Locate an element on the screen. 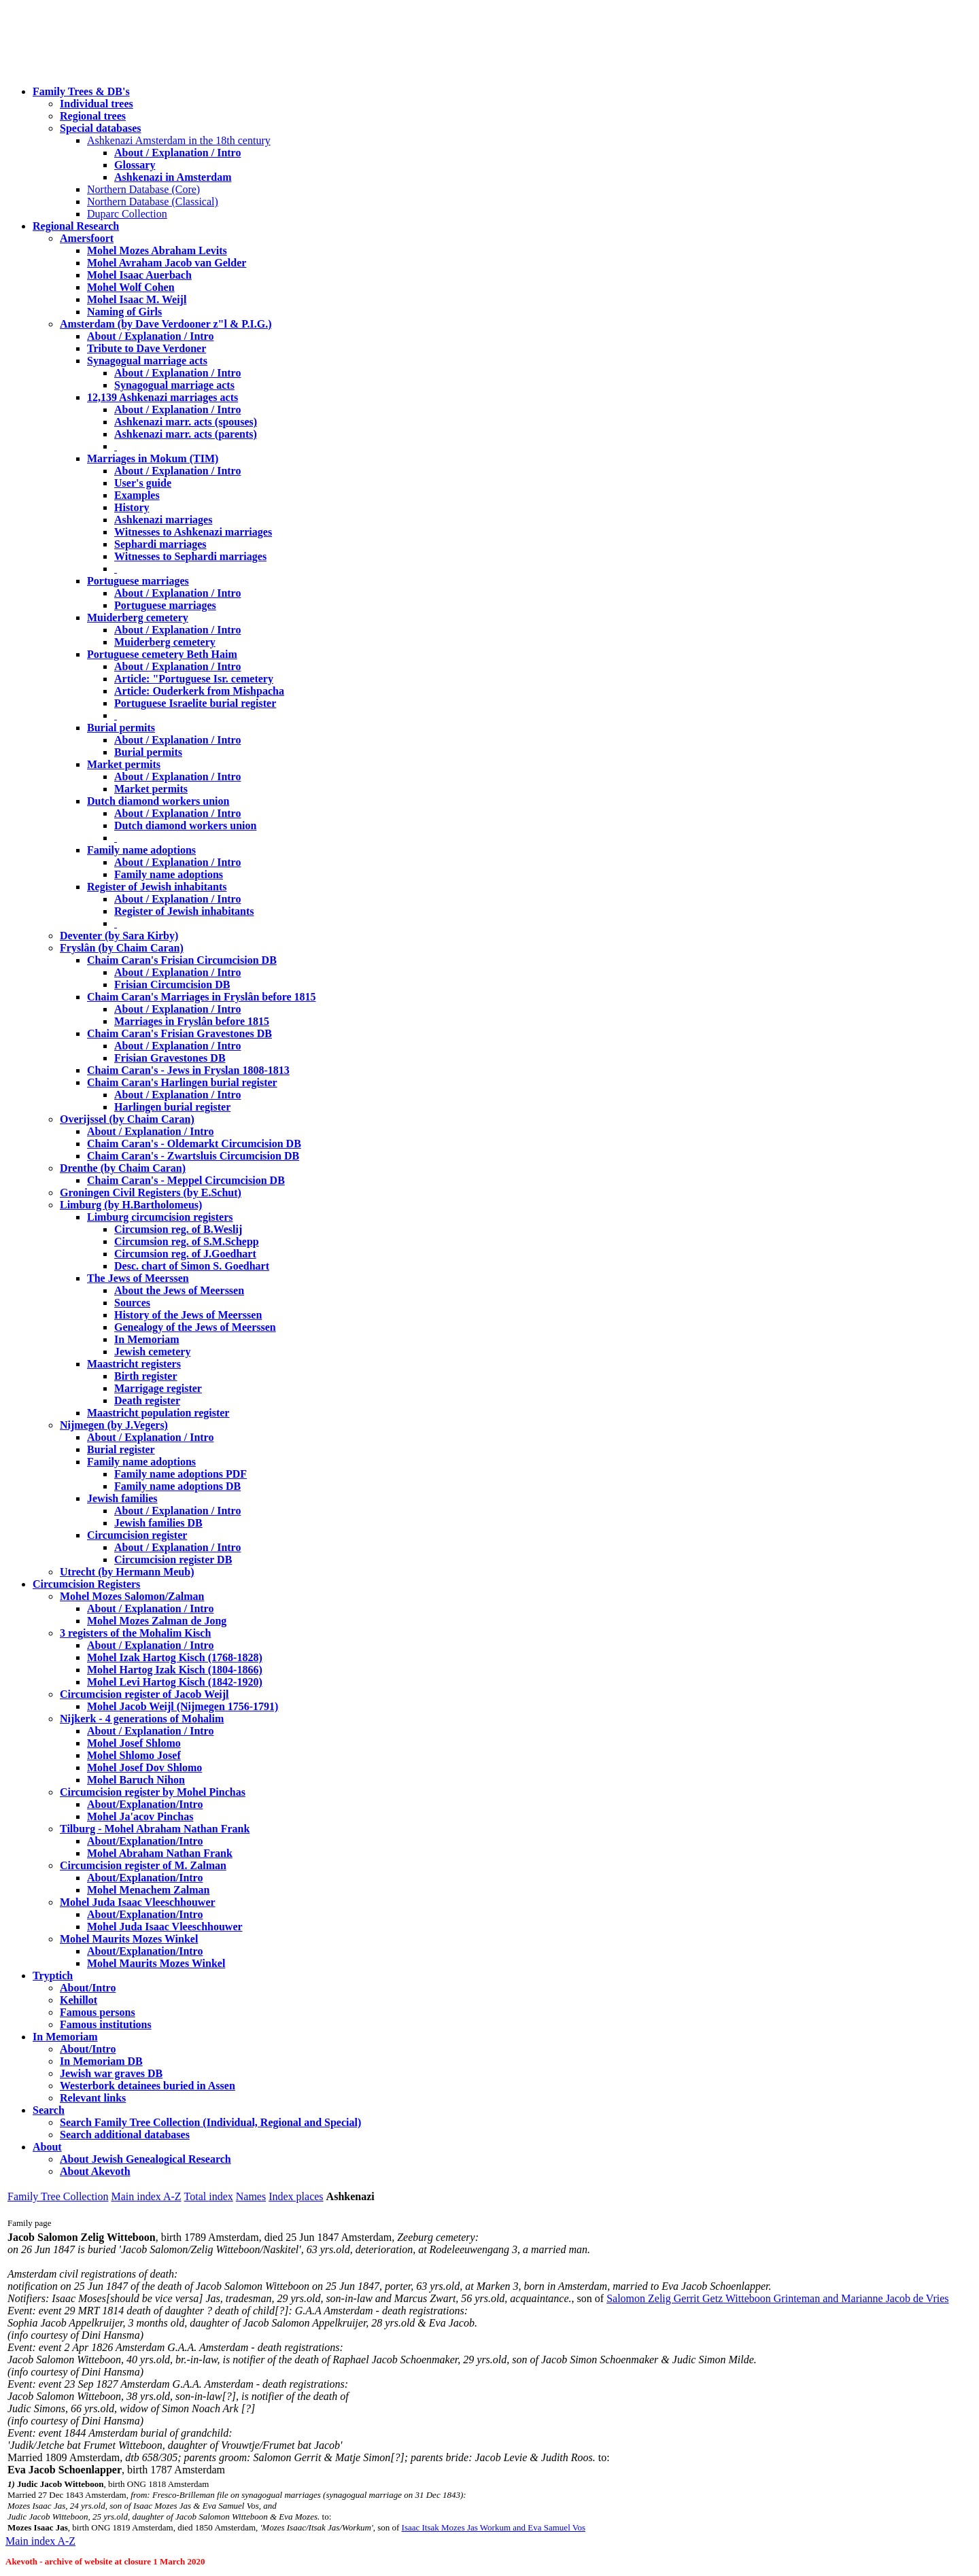  Main index A-Z is located at coordinates (146, 2196).